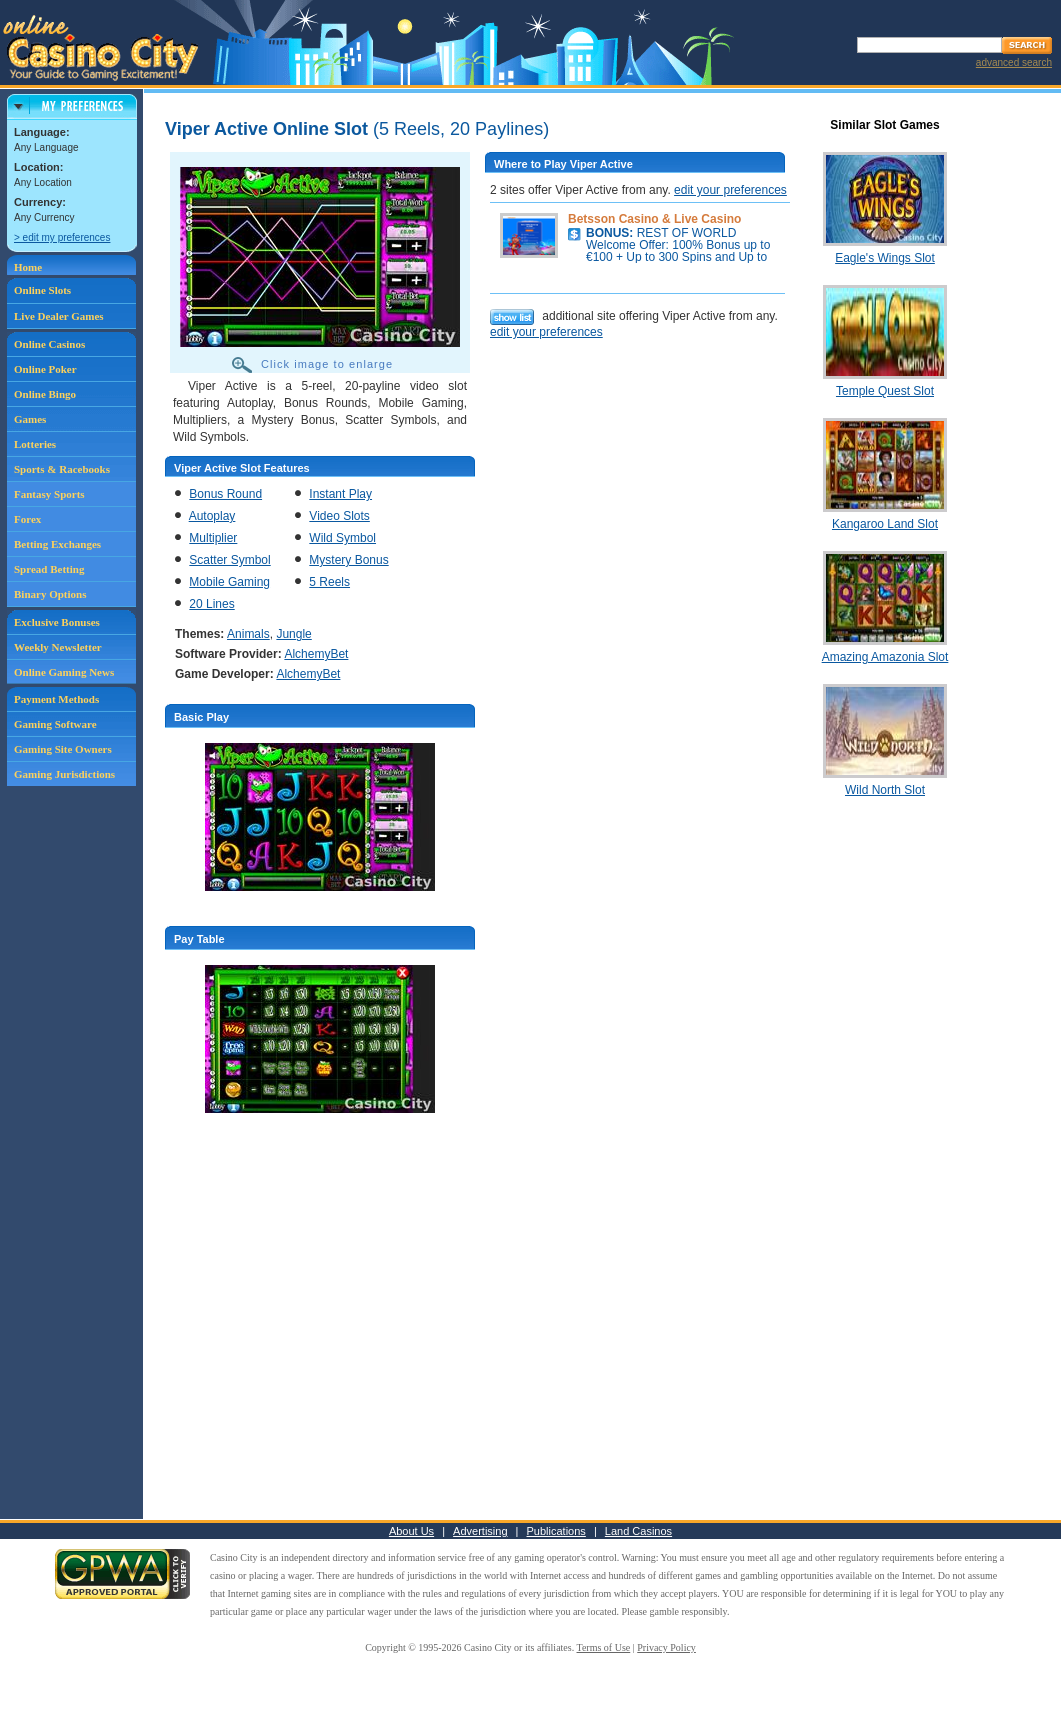 The width and height of the screenshot is (1061, 1721). What do you see at coordinates (885, 790) in the screenshot?
I see `Wild North Slot` at bounding box center [885, 790].